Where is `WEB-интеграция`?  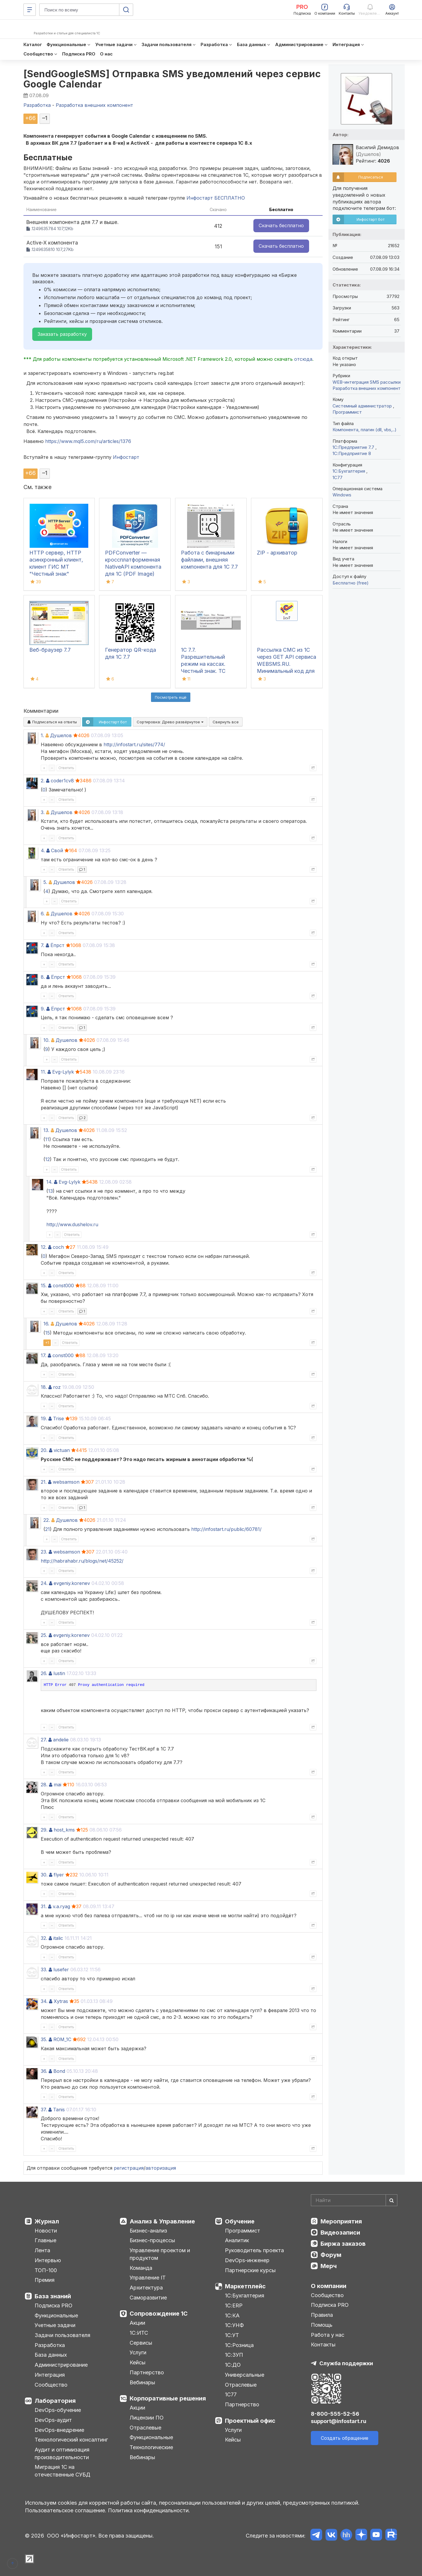
WEB-интеграция is located at coordinates (351, 382).